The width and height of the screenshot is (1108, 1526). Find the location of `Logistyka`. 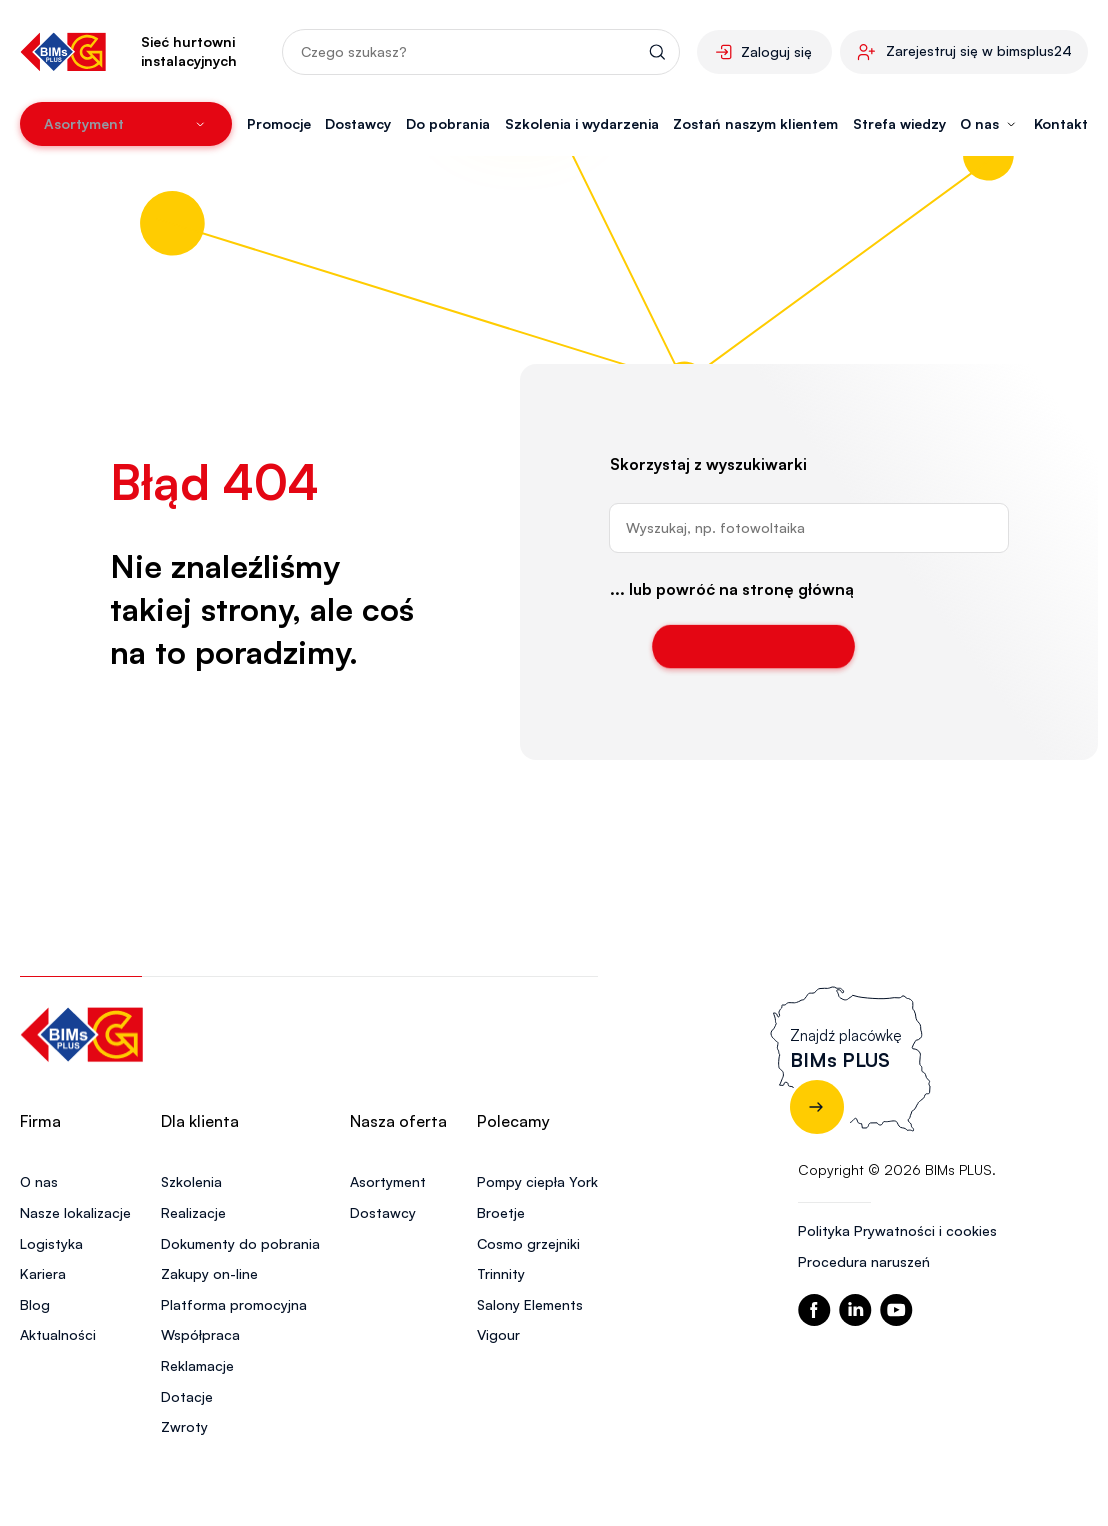

Logistyka is located at coordinates (51, 1243).